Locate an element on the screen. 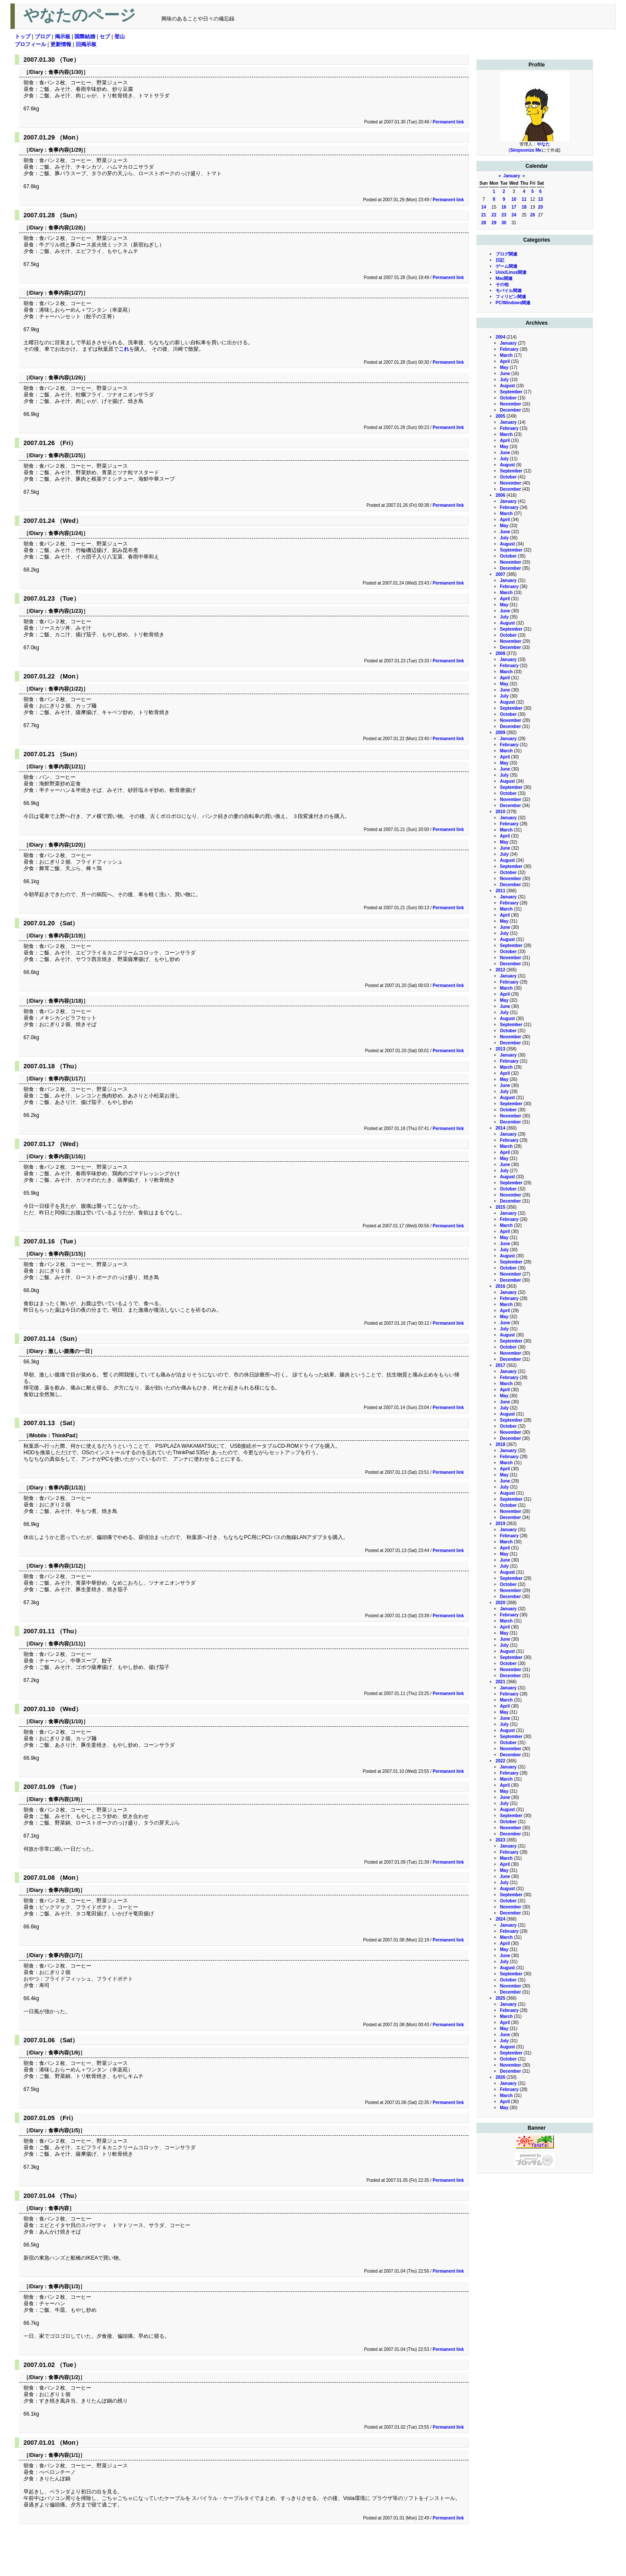 The image size is (626, 2576). ThinkPad is located at coordinates (63, 1436).